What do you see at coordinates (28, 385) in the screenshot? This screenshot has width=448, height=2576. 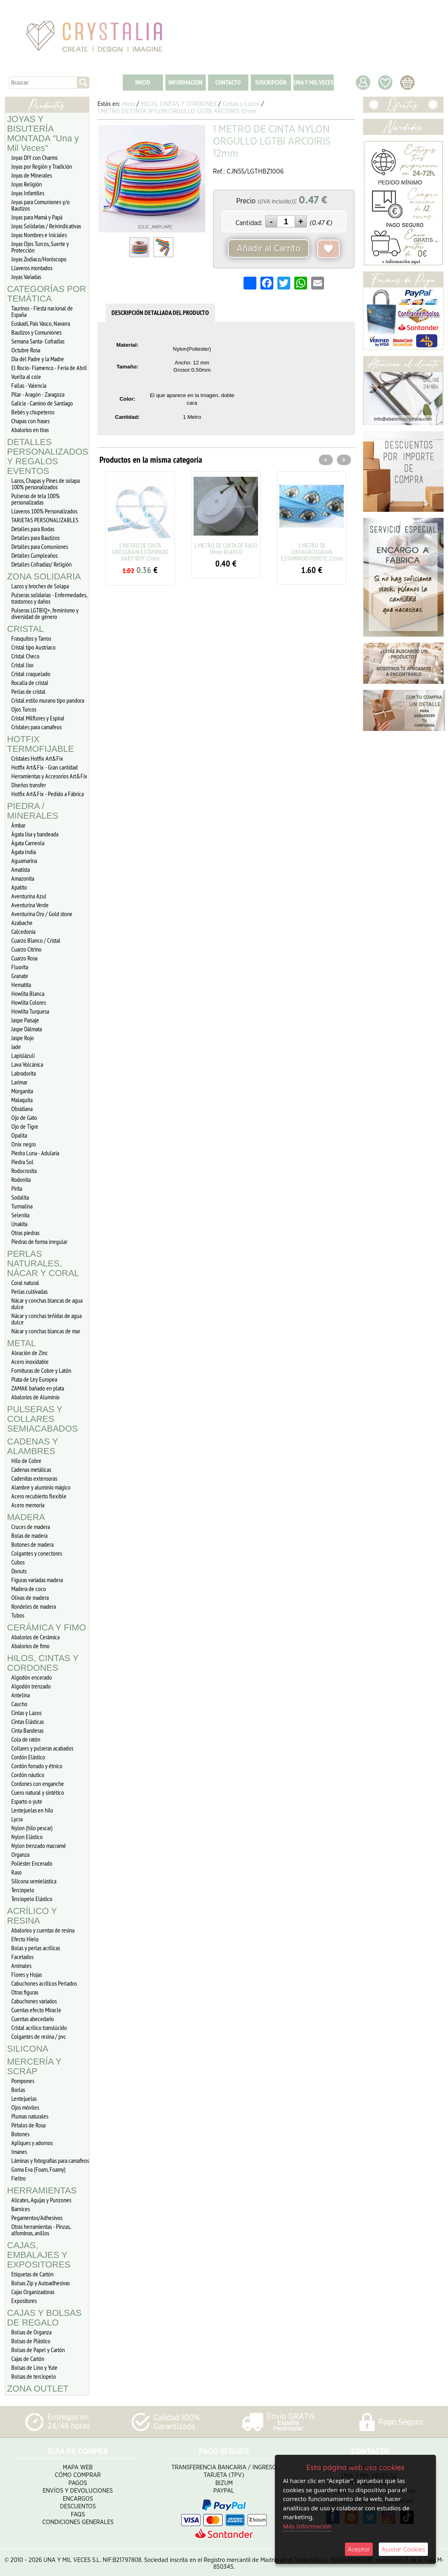 I see `Fallas - Valencia` at bounding box center [28, 385].